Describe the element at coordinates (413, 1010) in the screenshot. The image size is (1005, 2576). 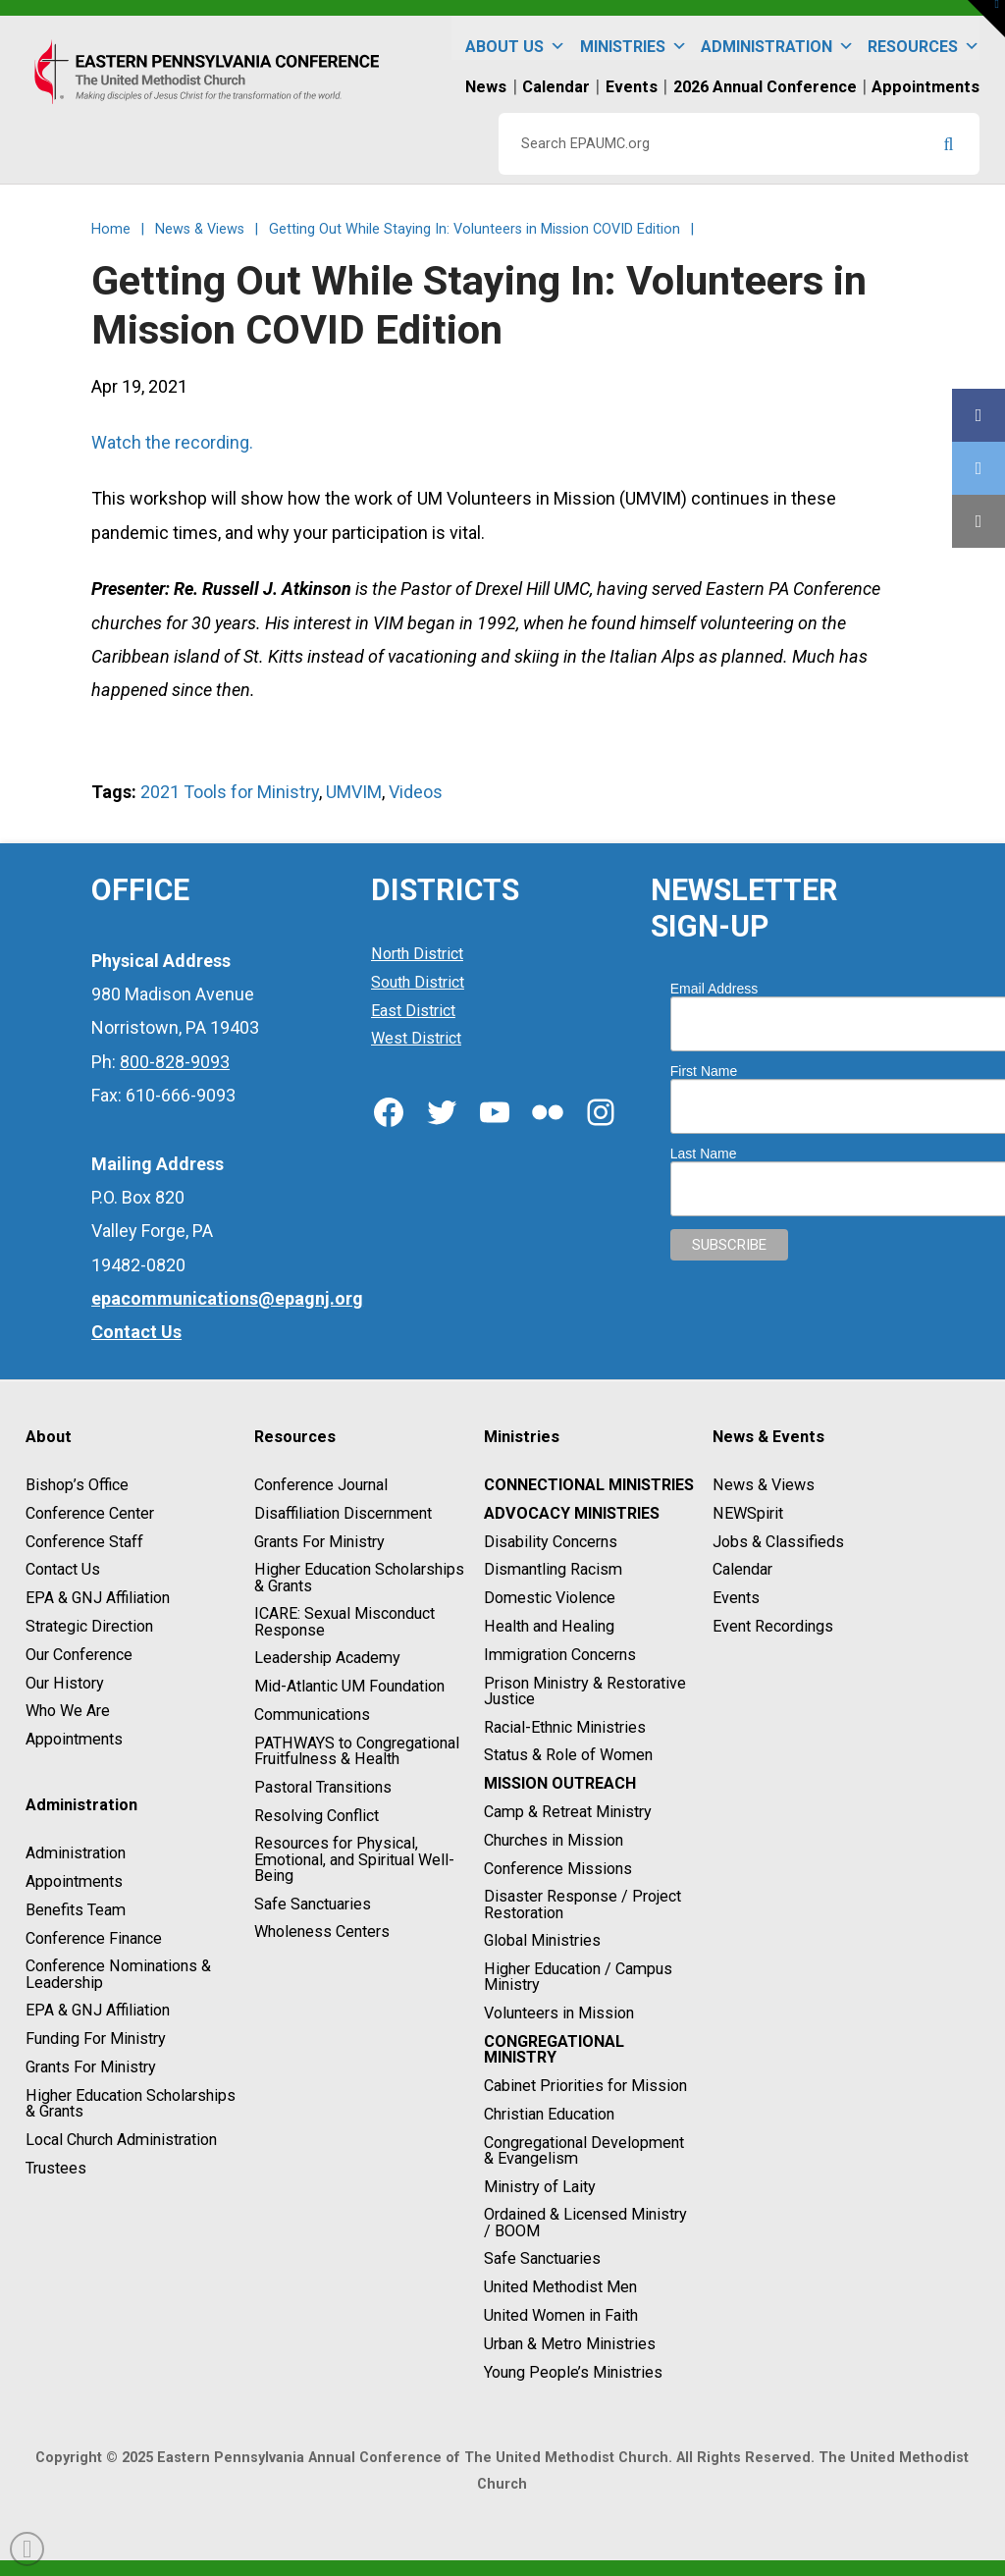
I see `East District` at that location.